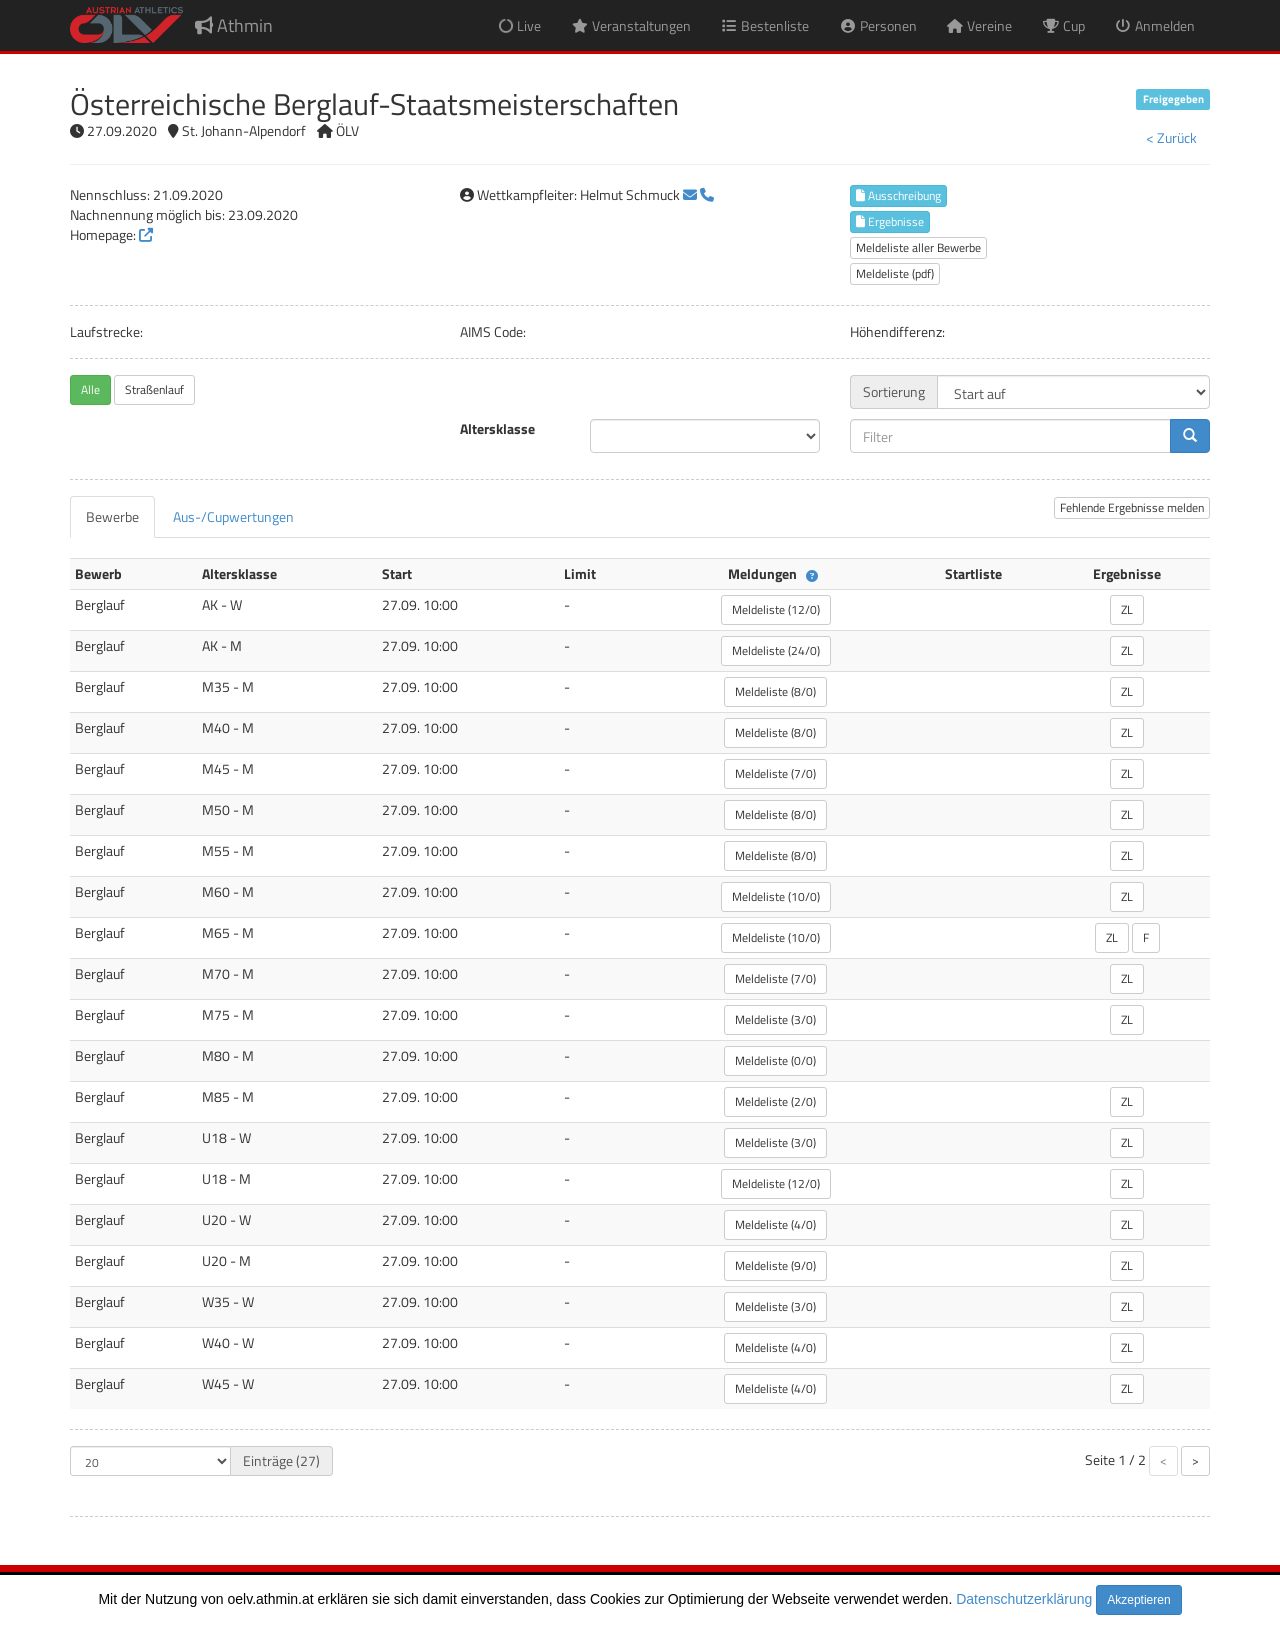 The image size is (1280, 1625). Describe the element at coordinates (895, 273) in the screenshot. I see `Meldeliste (pdf)` at that location.